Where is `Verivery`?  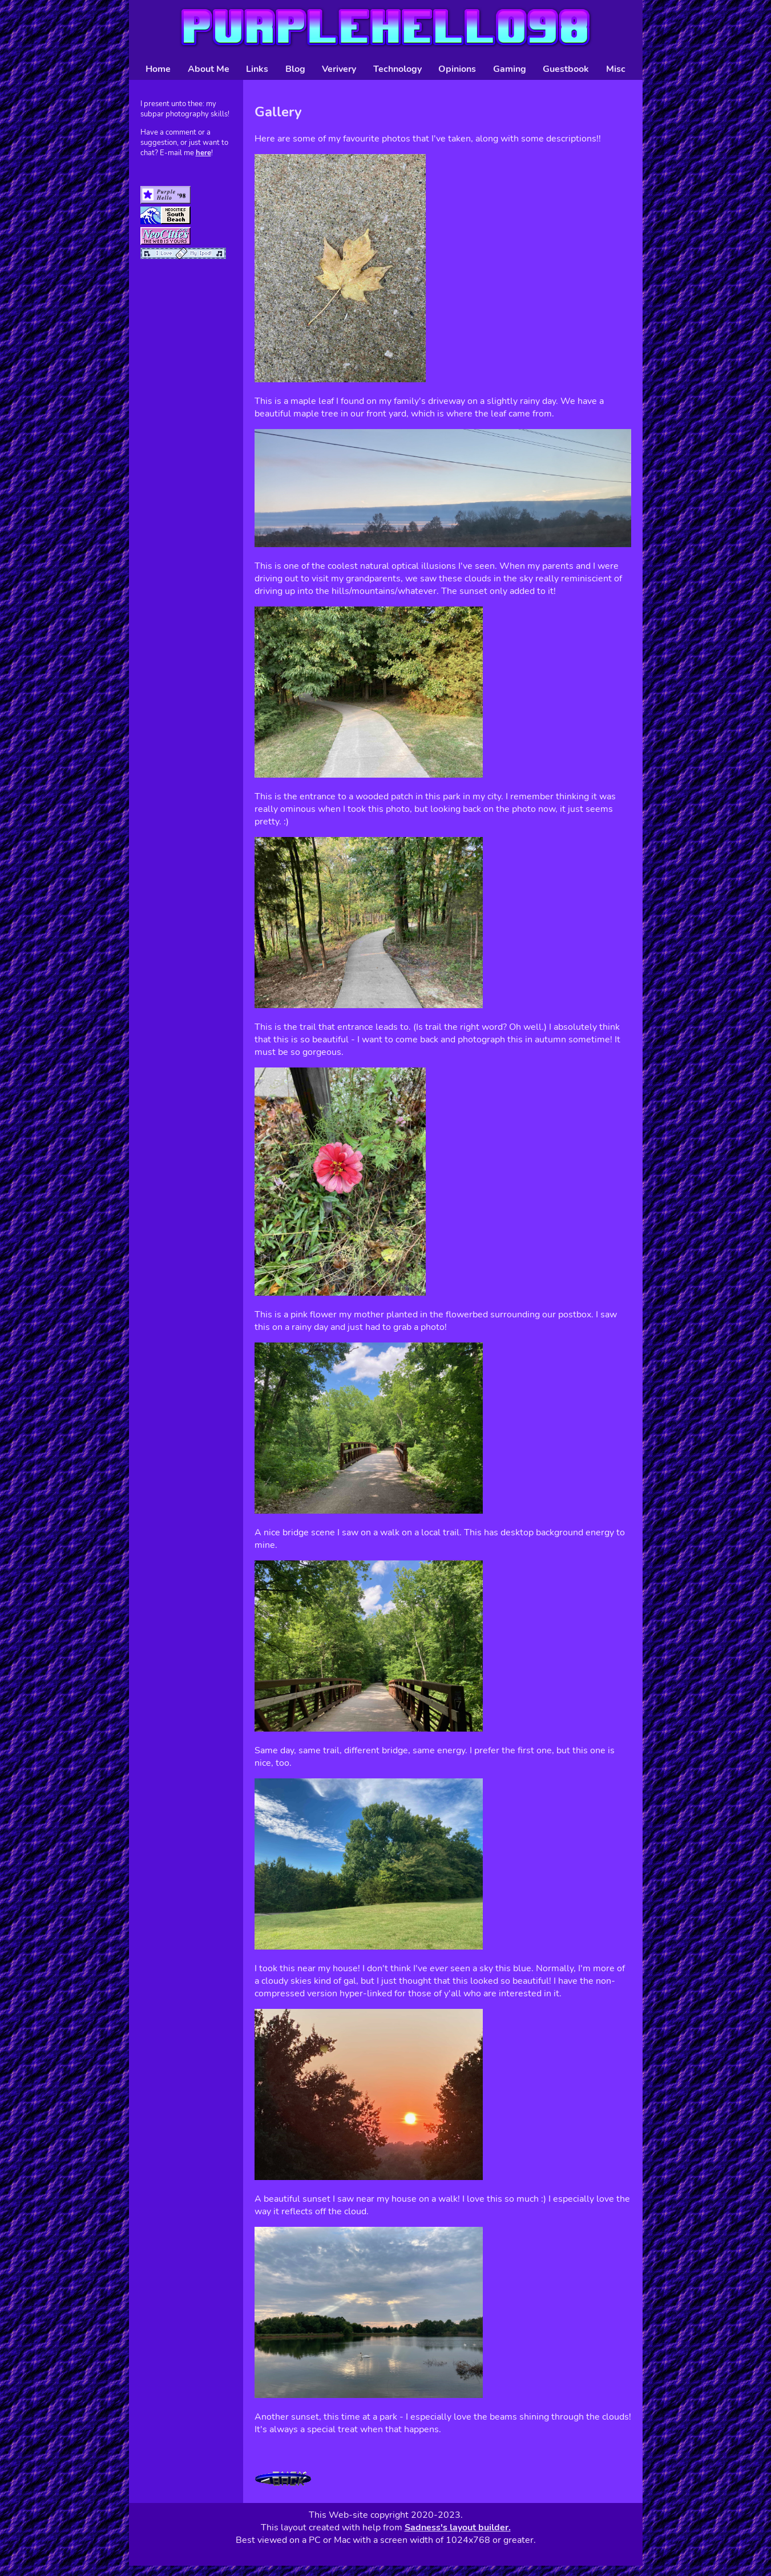
Verivery is located at coordinates (339, 69).